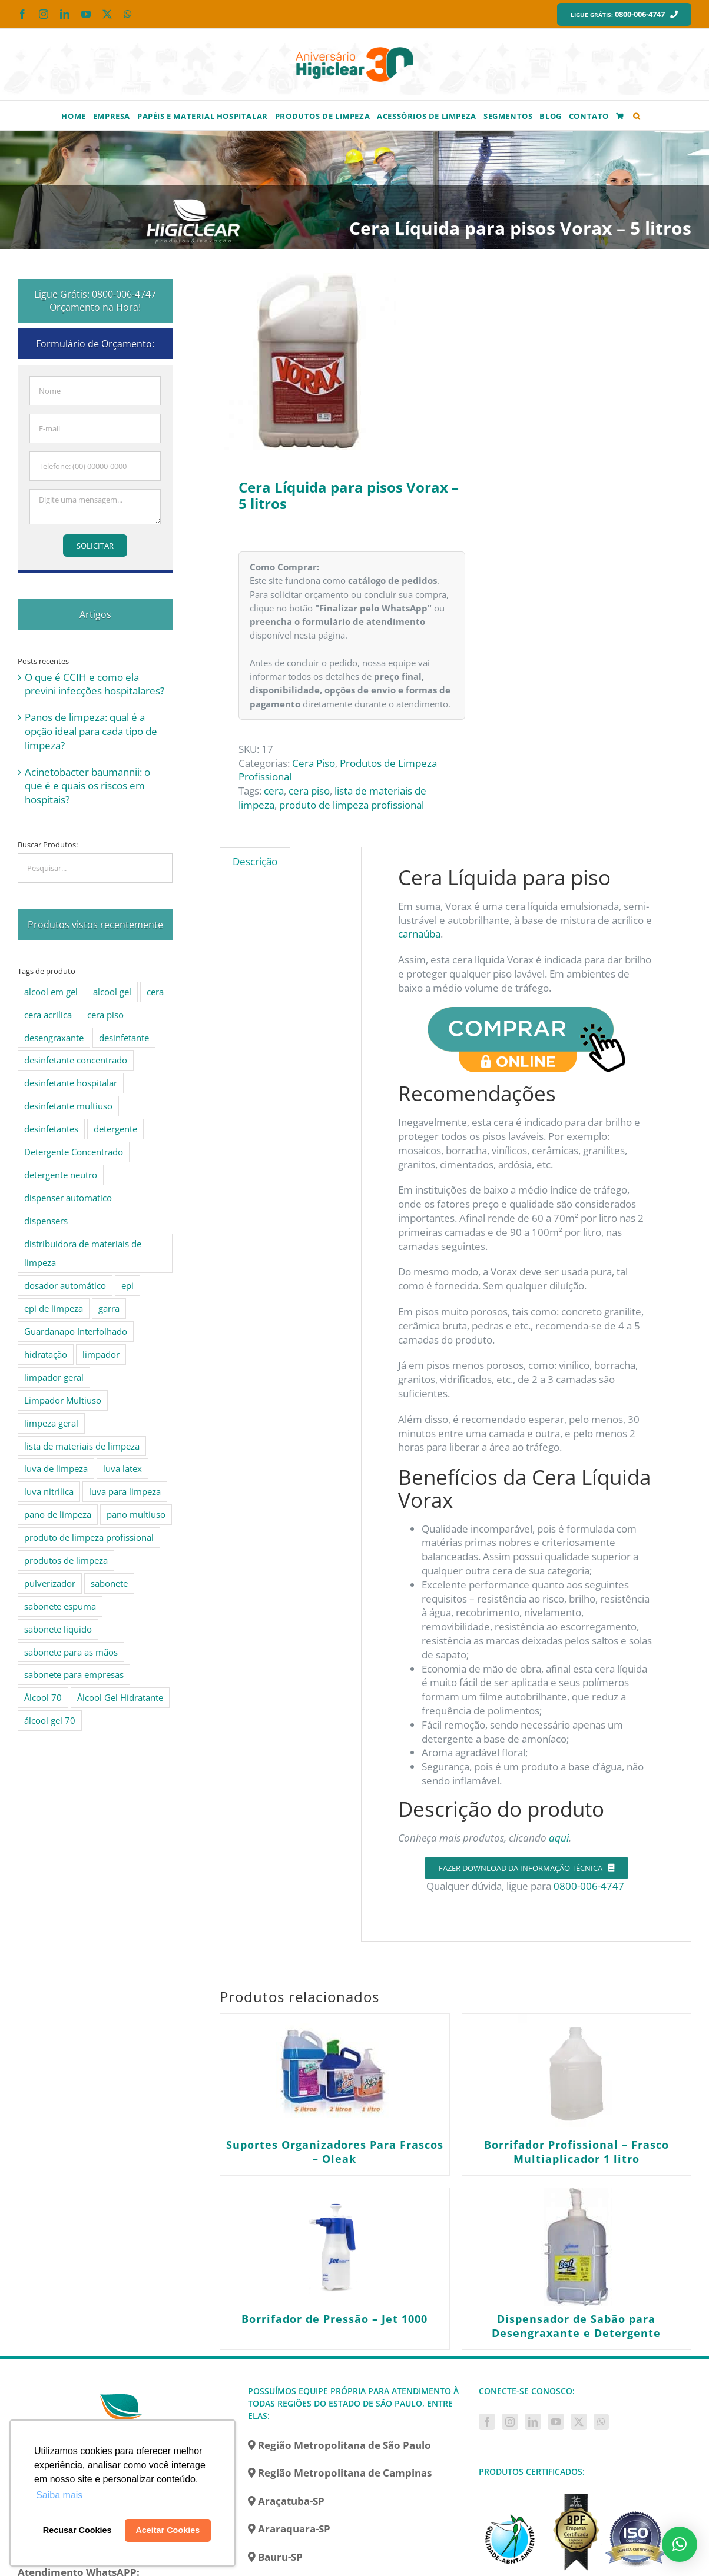  Describe the element at coordinates (576, 2326) in the screenshot. I see `Dispensador de Sabão para Desengraxante e Detergente` at that location.